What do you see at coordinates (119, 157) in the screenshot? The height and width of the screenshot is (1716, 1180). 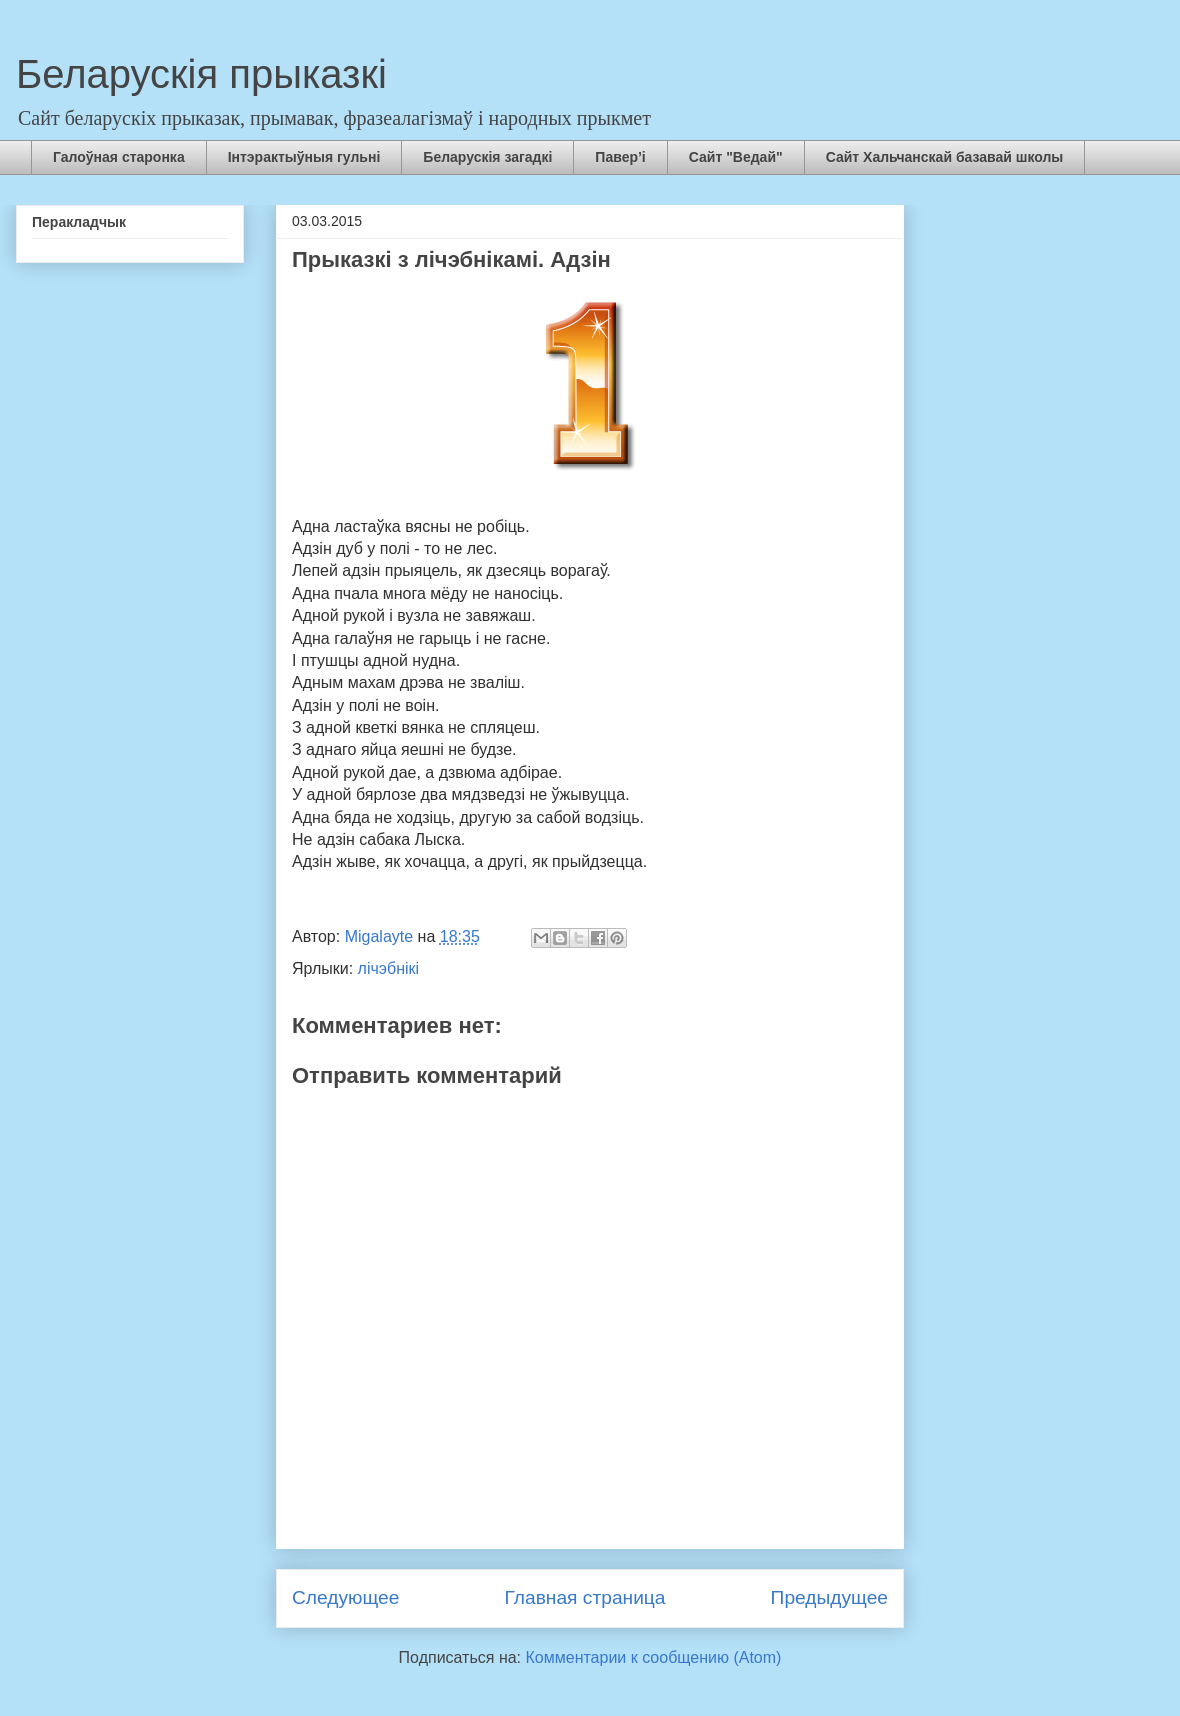 I see `Галоўная старонка` at bounding box center [119, 157].